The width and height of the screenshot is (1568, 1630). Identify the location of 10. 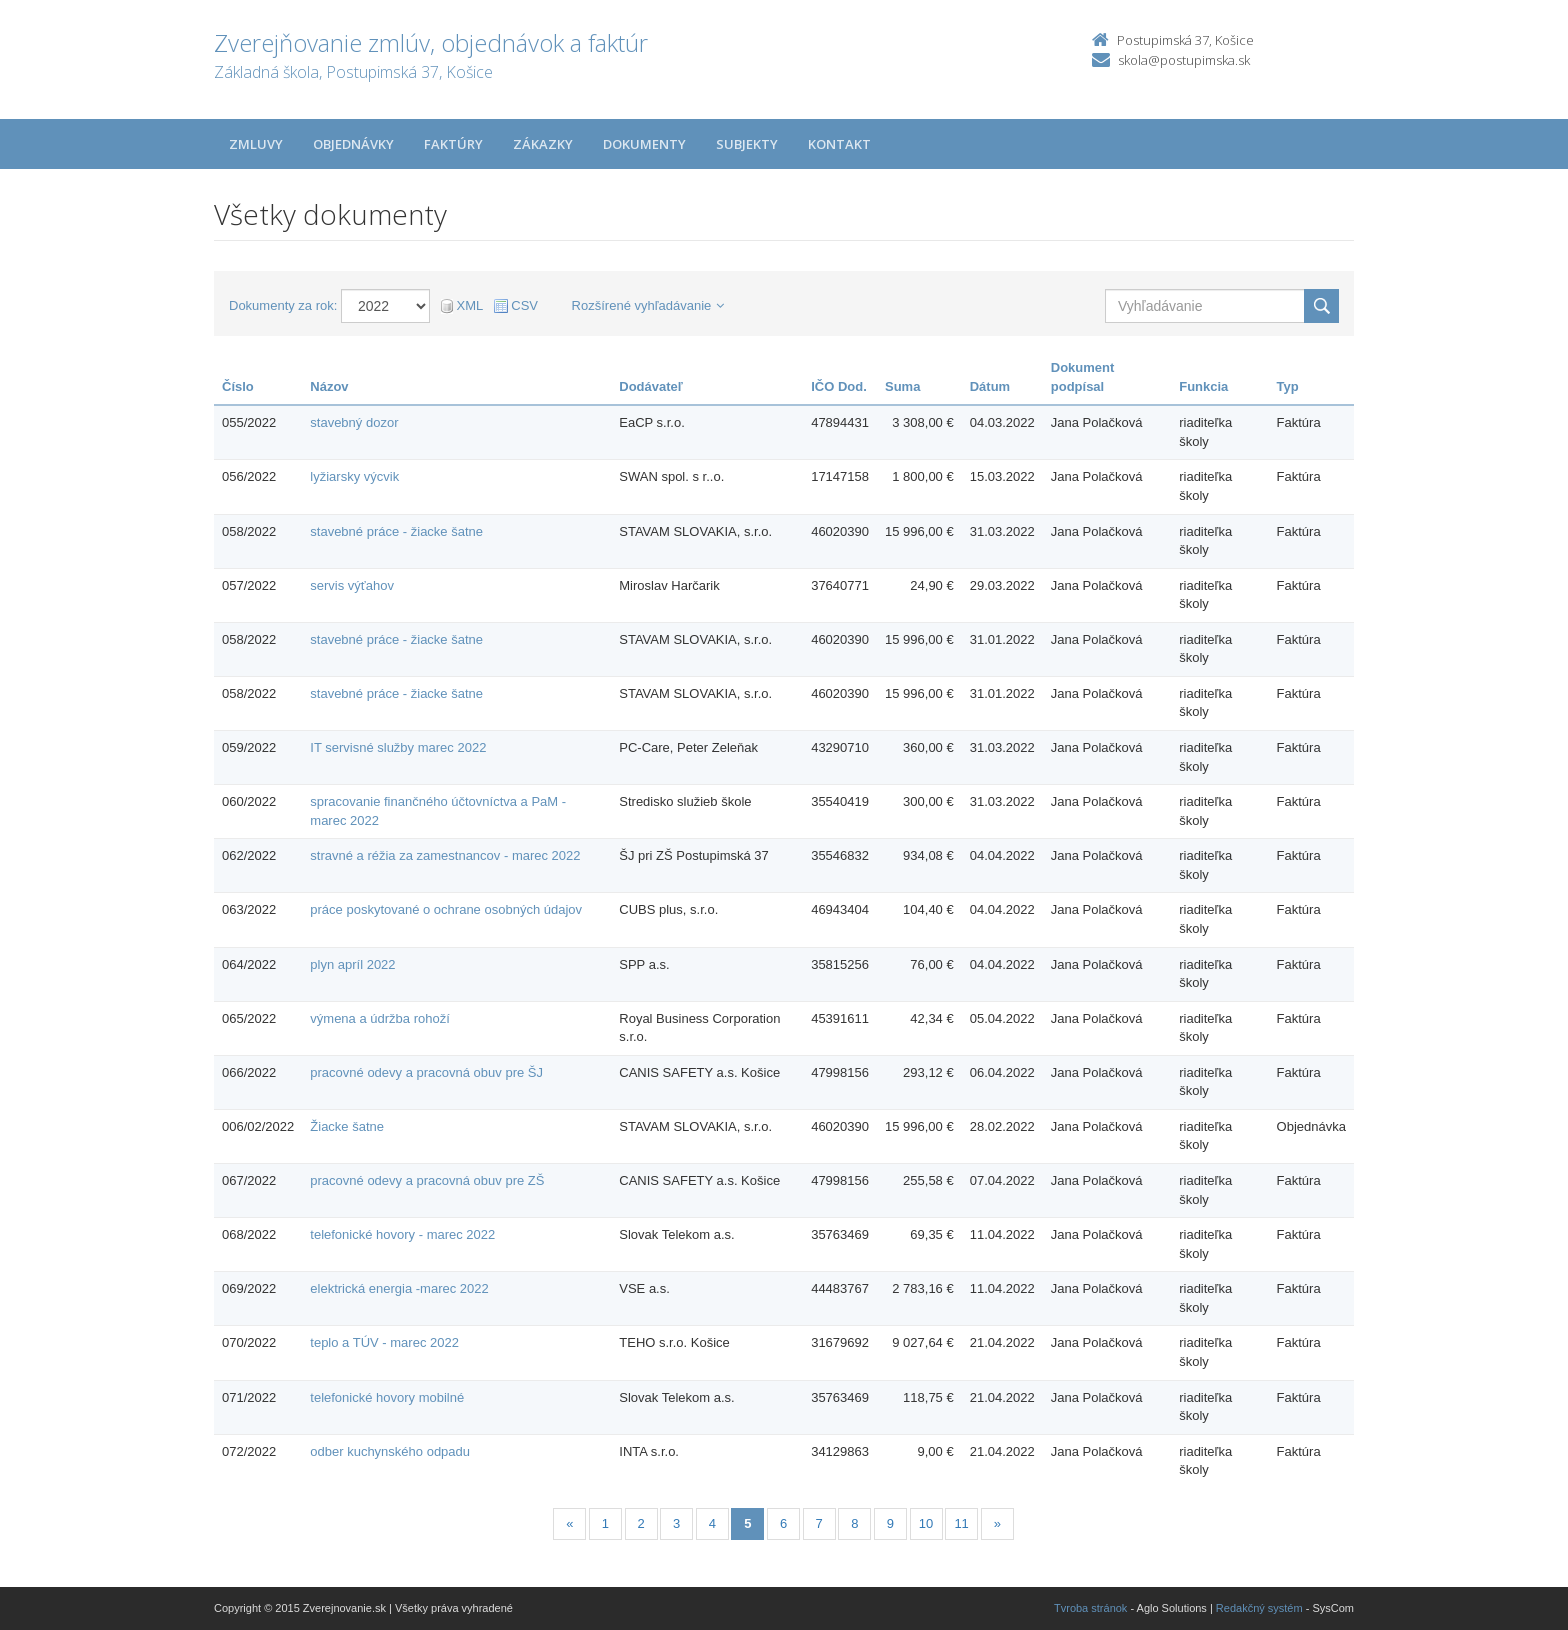
(926, 1523).